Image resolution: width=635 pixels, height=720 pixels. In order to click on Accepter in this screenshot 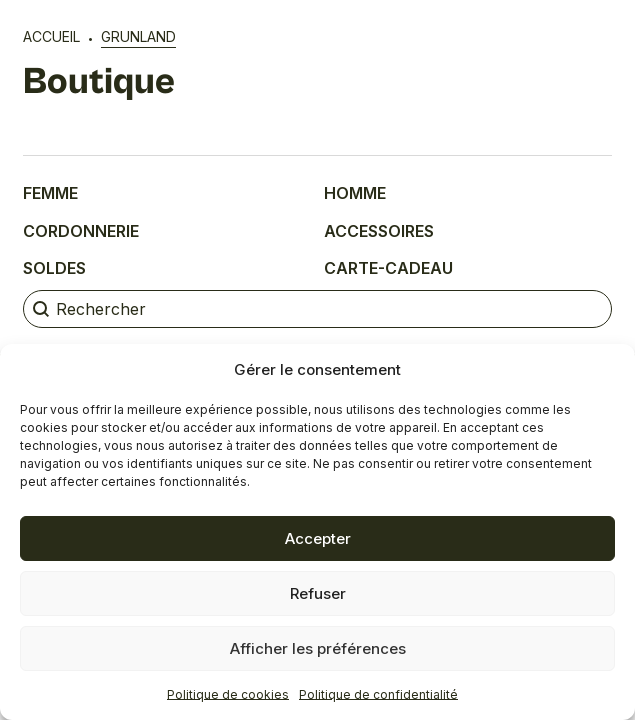, I will do `click(318, 538)`.